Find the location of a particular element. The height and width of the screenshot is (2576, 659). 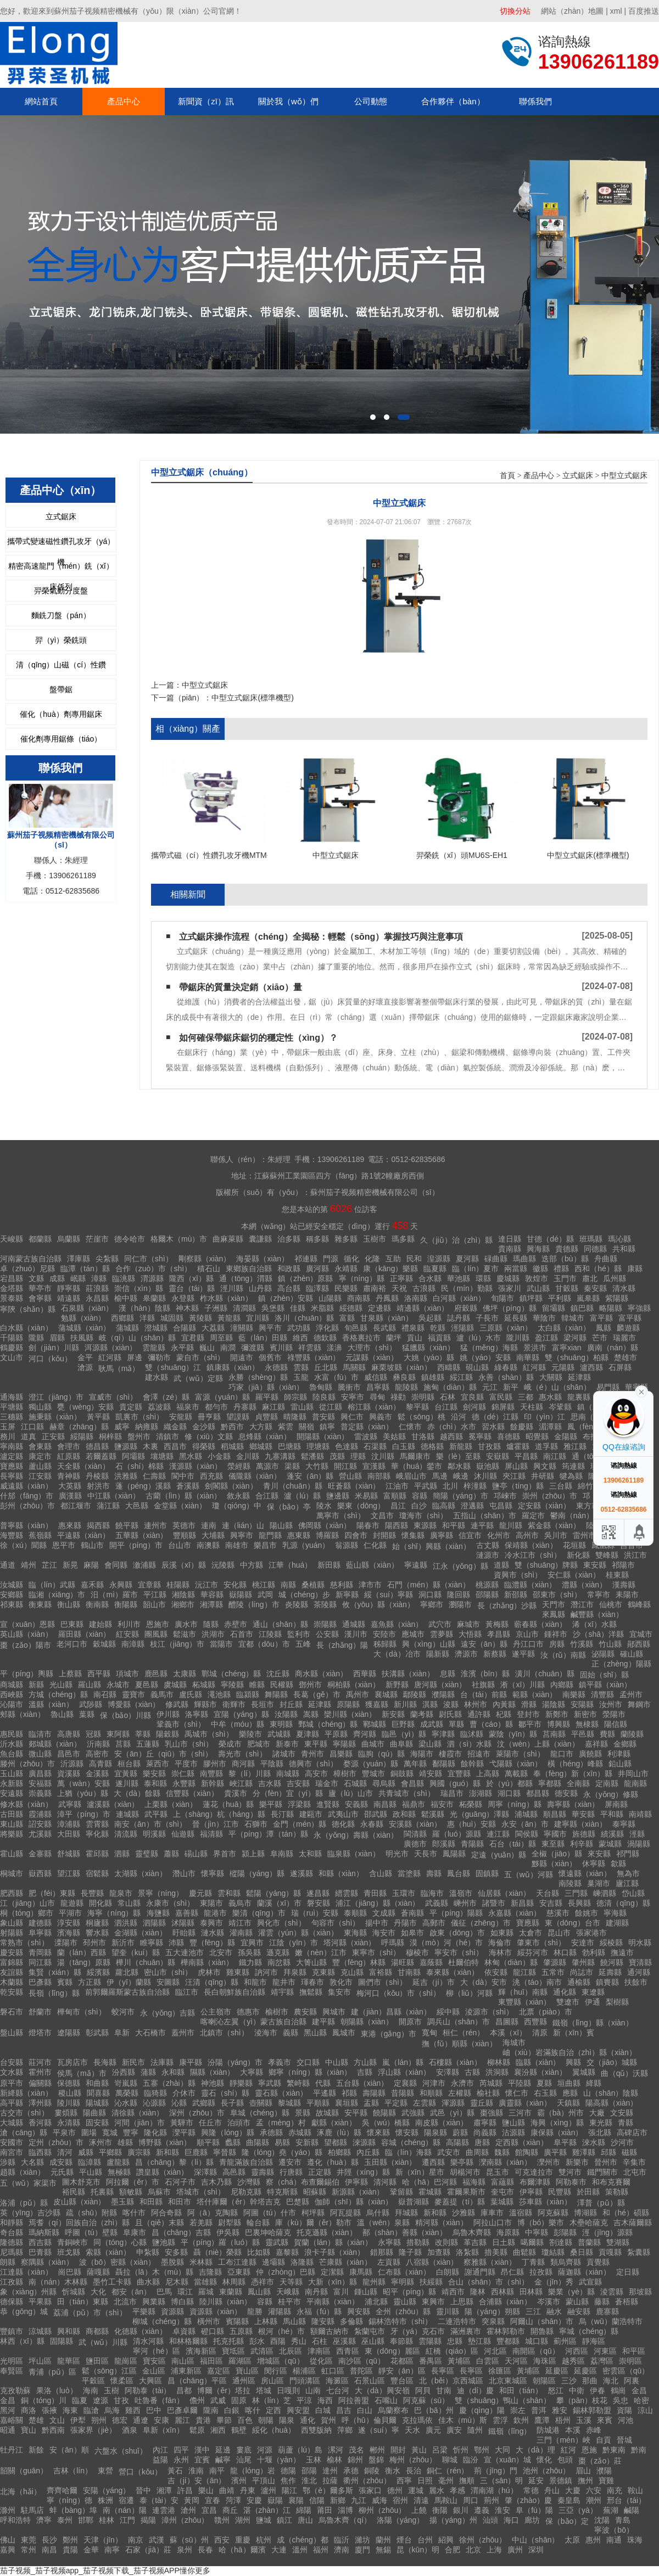

吉縣 is located at coordinates (364, 2072).